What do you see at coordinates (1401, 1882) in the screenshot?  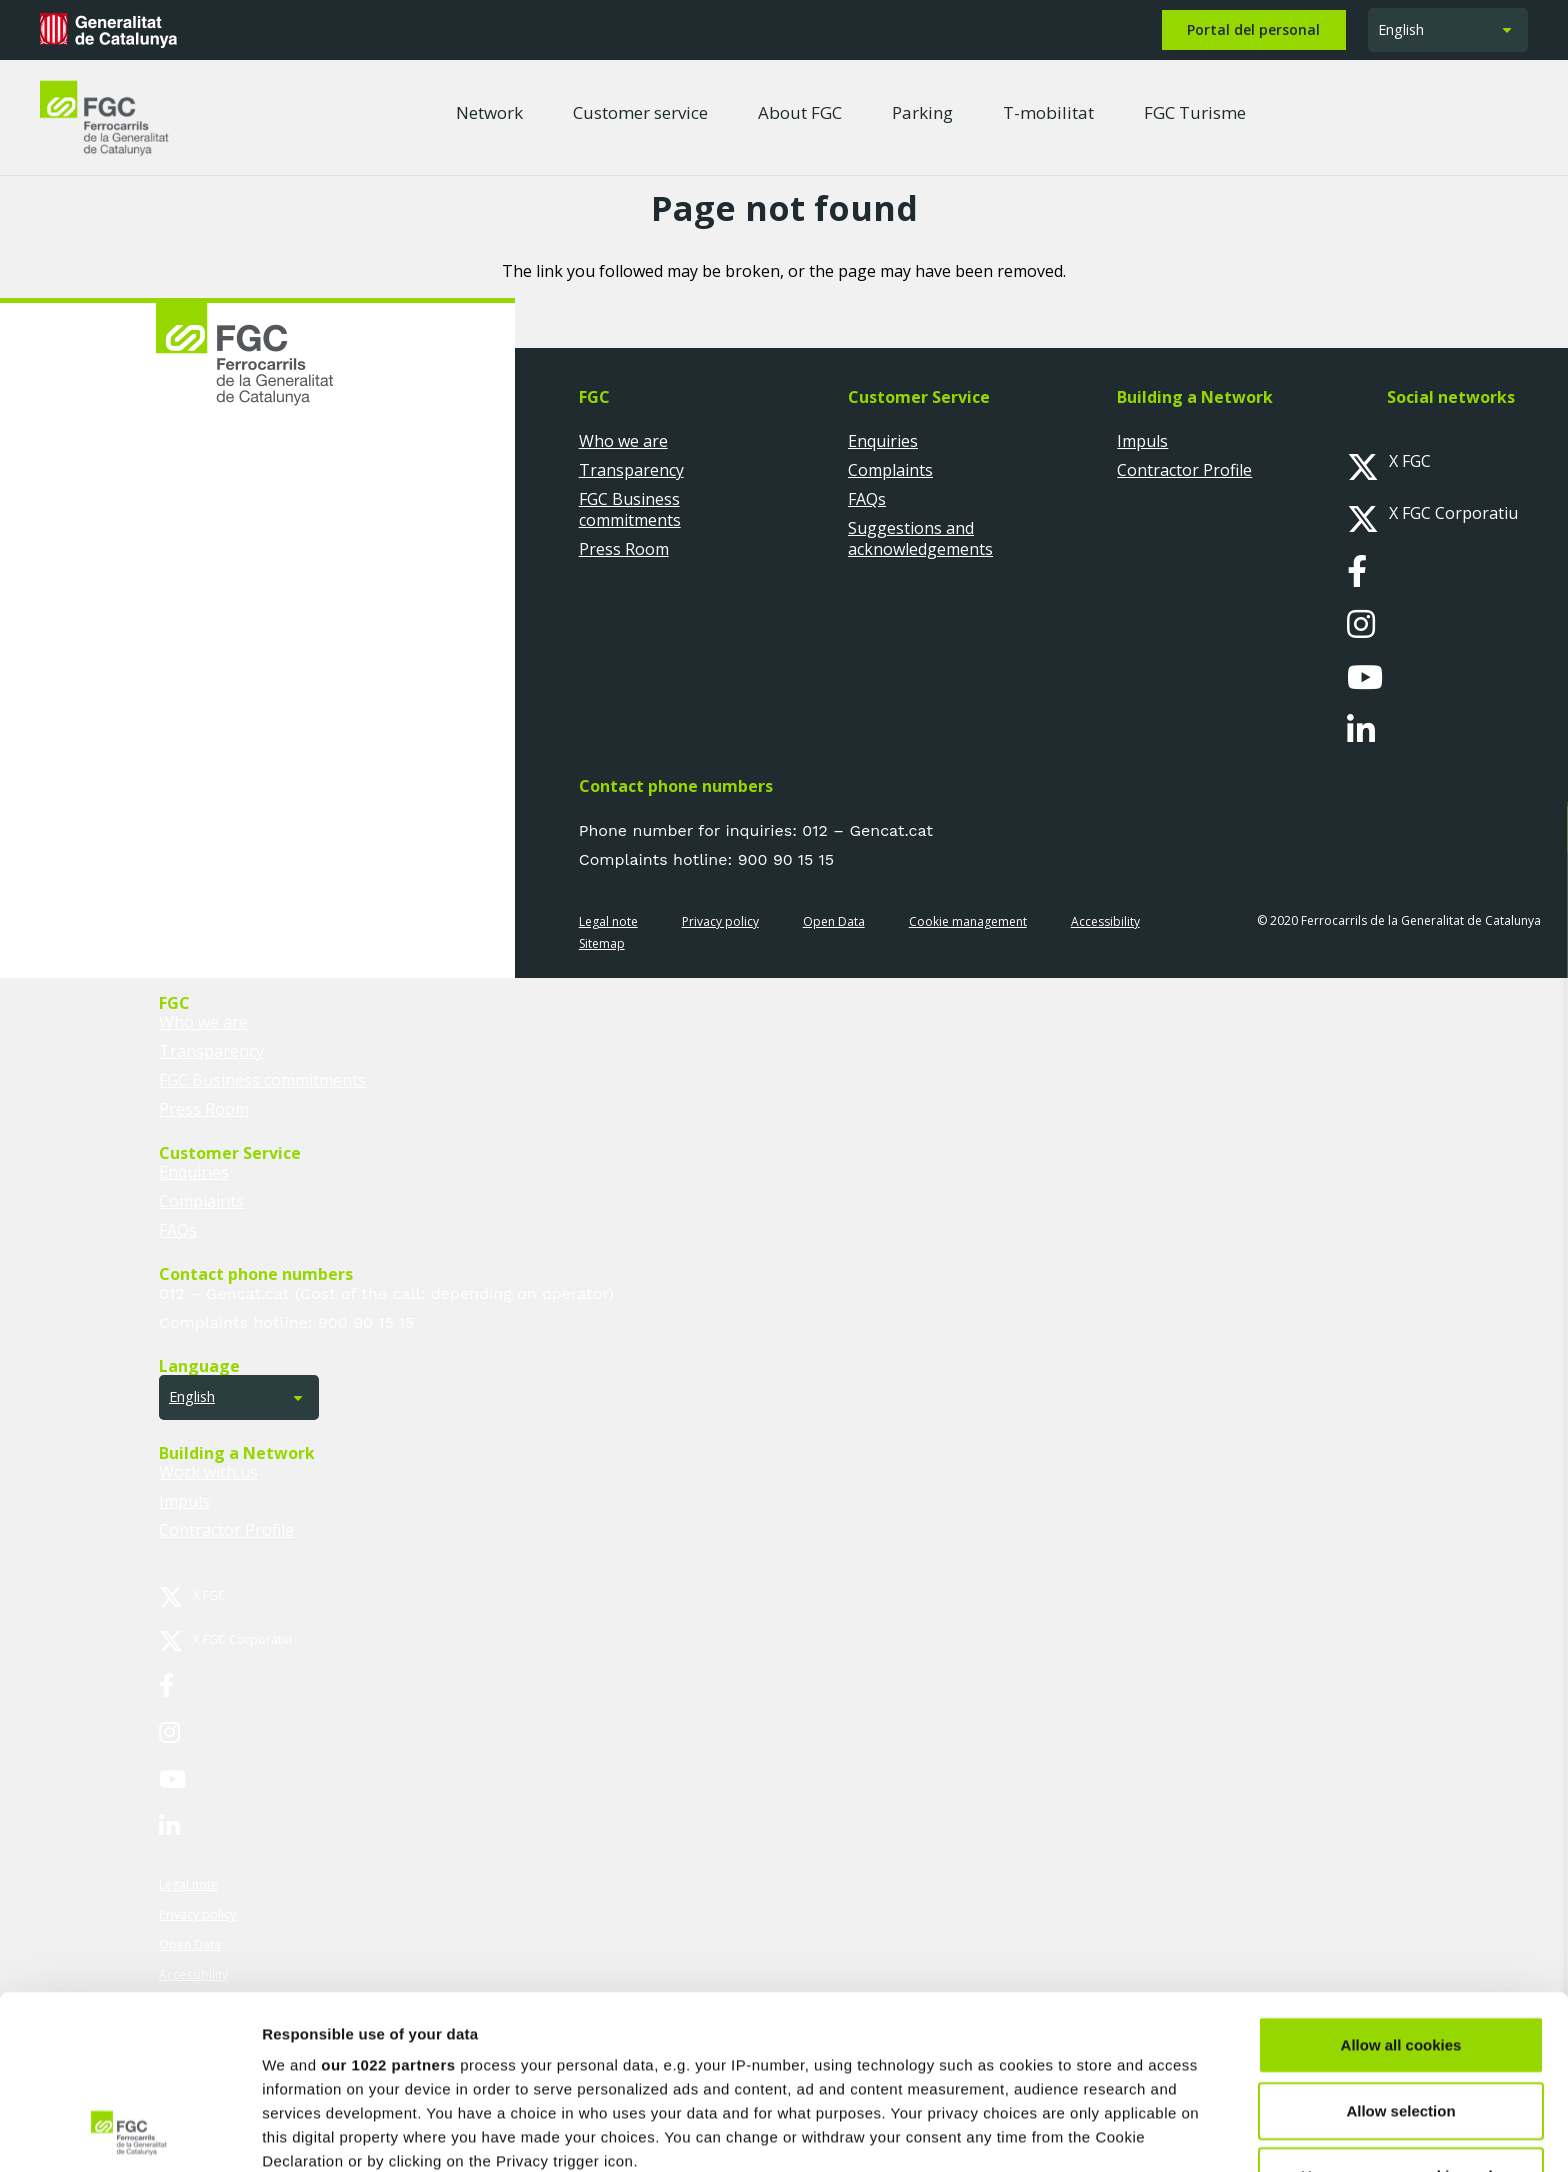 I see `Allow all cookies` at bounding box center [1401, 1882].